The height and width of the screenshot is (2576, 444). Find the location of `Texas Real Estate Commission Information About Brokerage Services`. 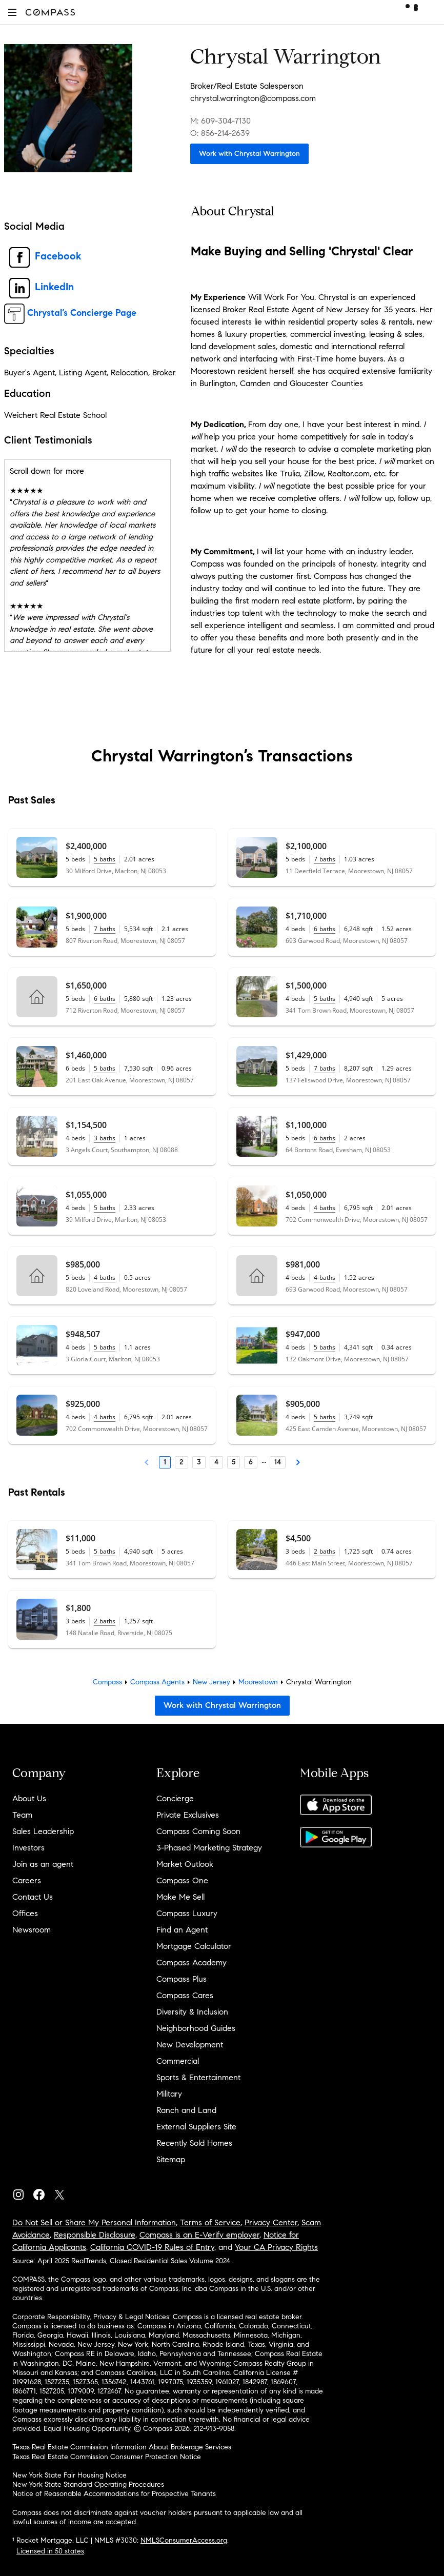

Texas Real Estate Commission Information About Brokerage Services is located at coordinates (121, 2447).